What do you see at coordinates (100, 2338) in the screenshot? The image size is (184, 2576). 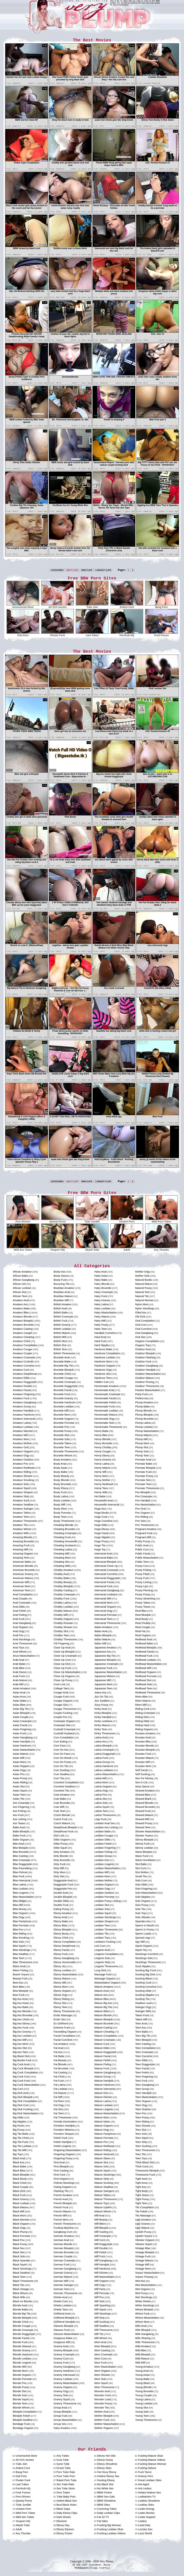 I see `Milf Whore` at bounding box center [100, 2338].